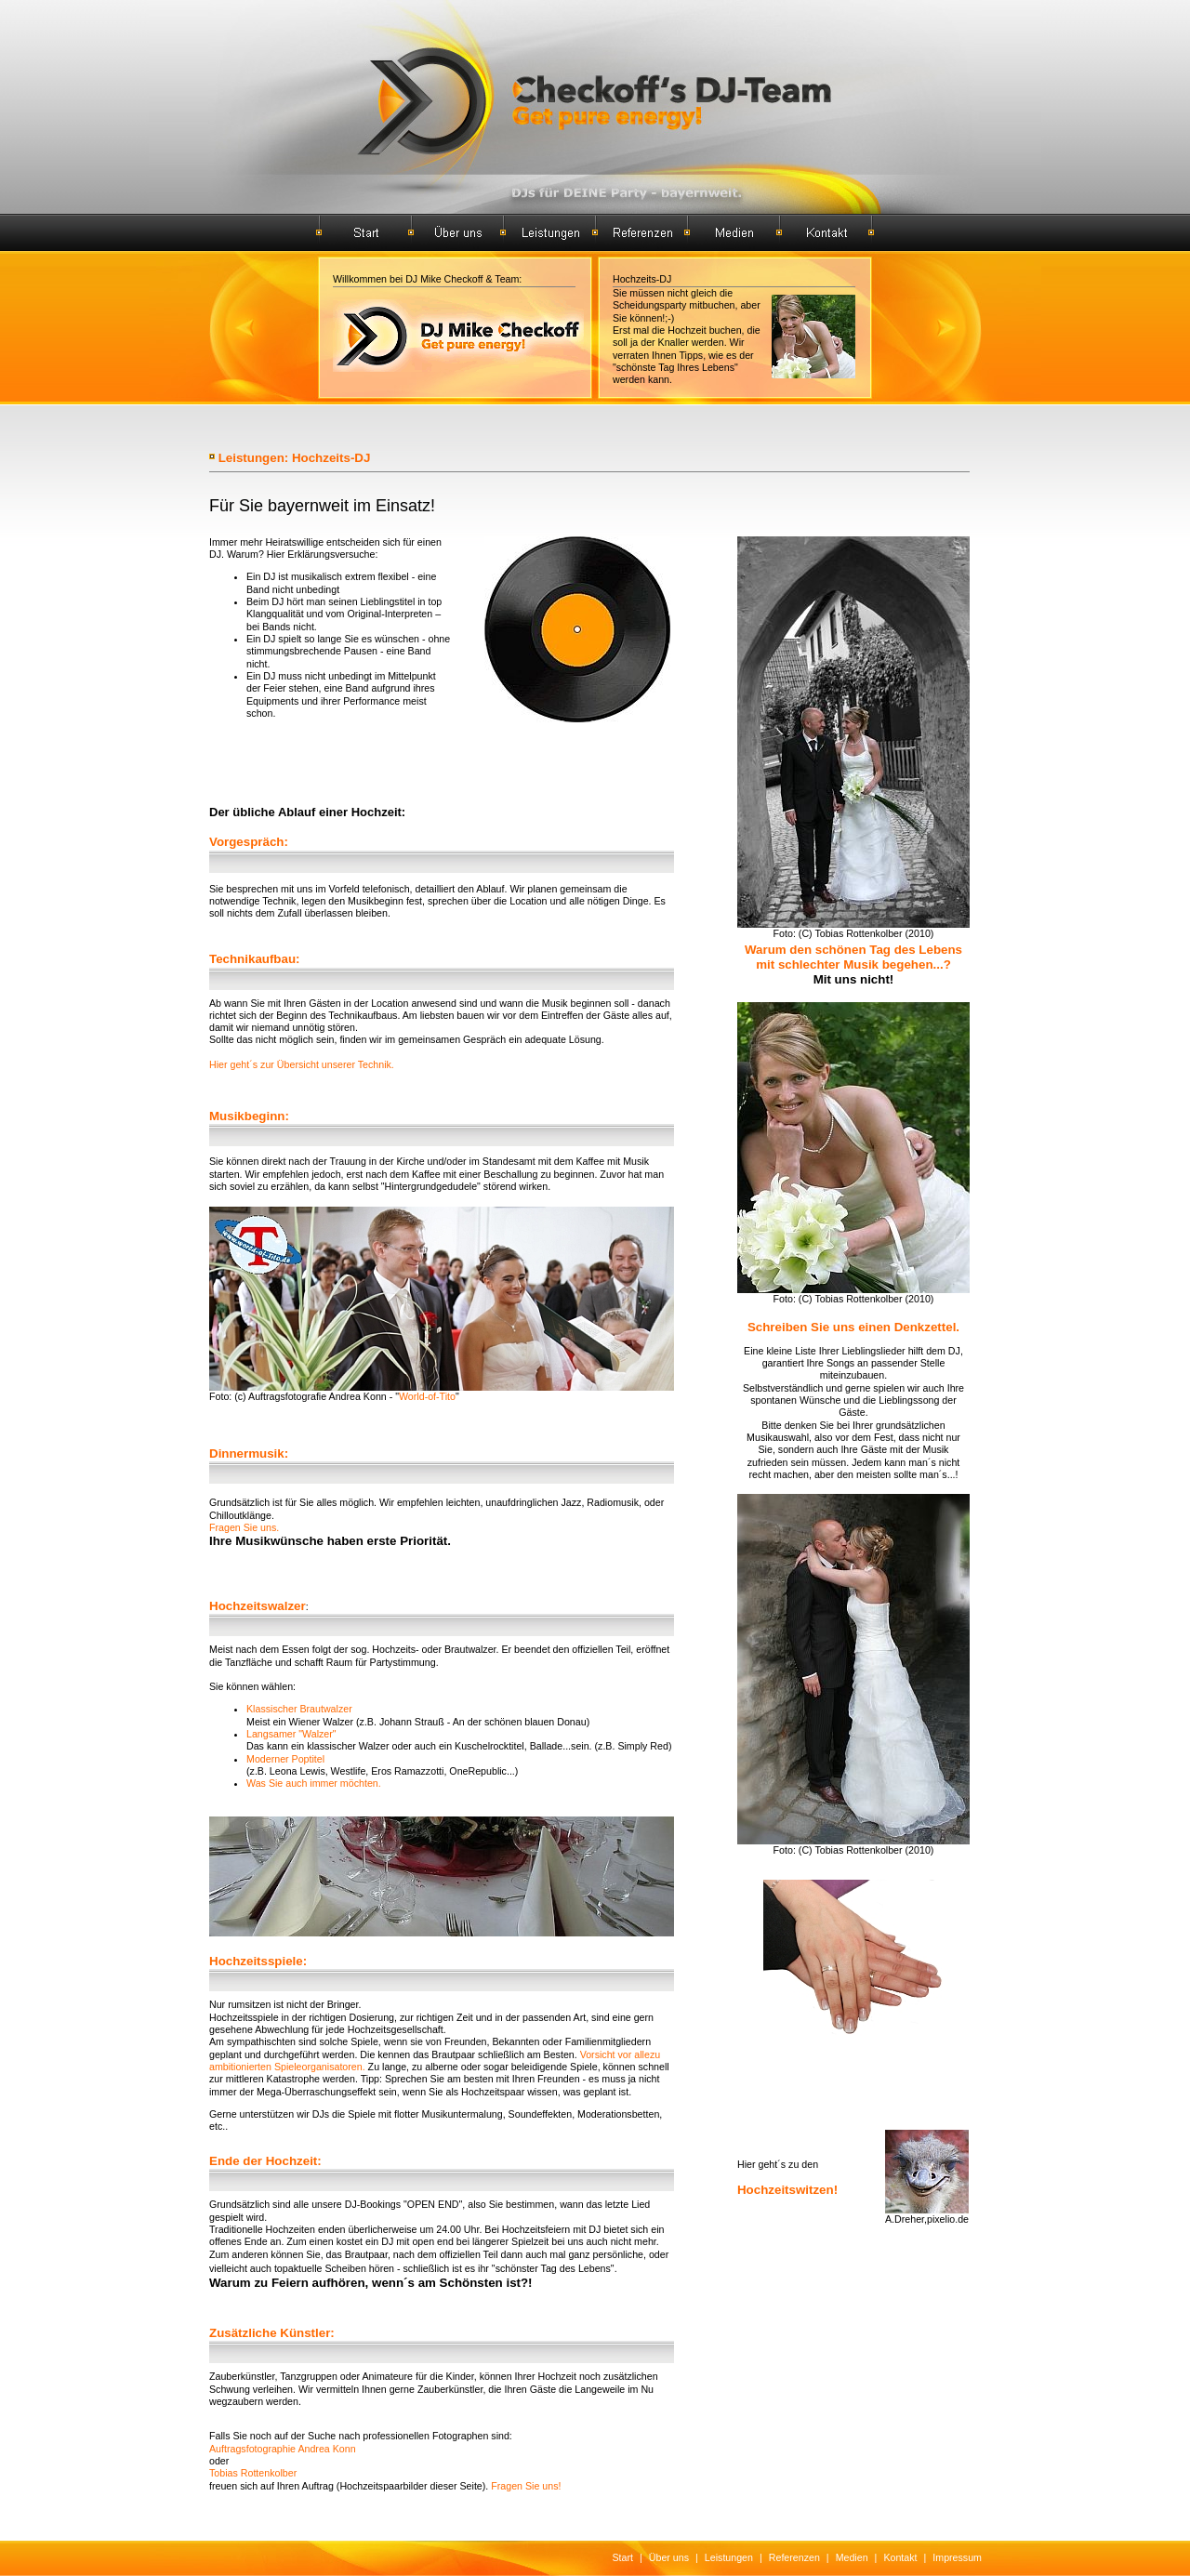  What do you see at coordinates (253, 2472) in the screenshot?
I see `Tobias Rottenkolber` at bounding box center [253, 2472].